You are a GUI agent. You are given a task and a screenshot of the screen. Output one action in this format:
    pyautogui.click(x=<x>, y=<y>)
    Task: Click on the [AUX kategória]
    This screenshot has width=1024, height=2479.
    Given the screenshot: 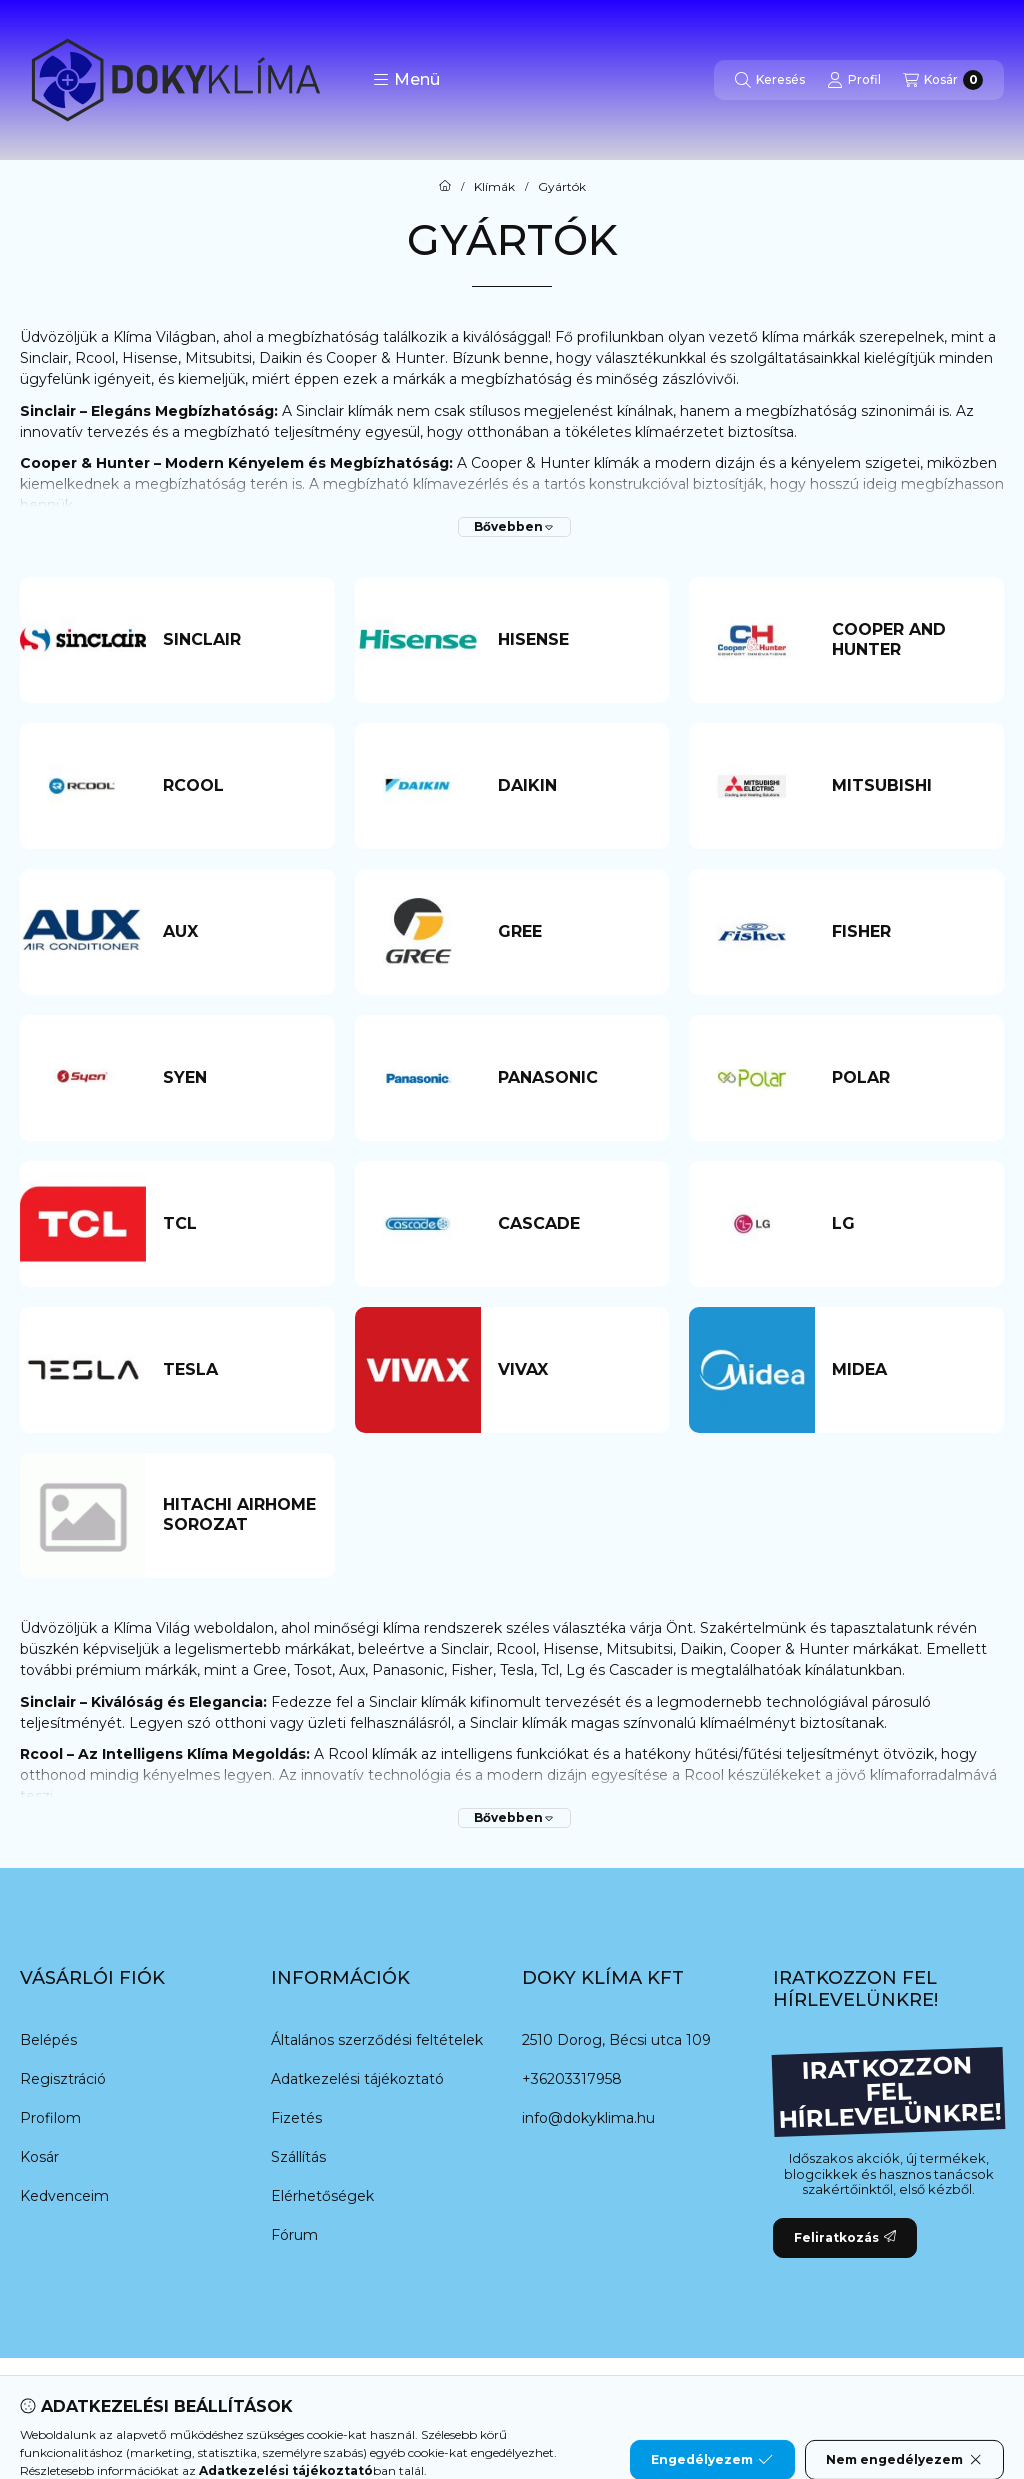 What is the action you would take?
    pyautogui.click(x=240, y=932)
    